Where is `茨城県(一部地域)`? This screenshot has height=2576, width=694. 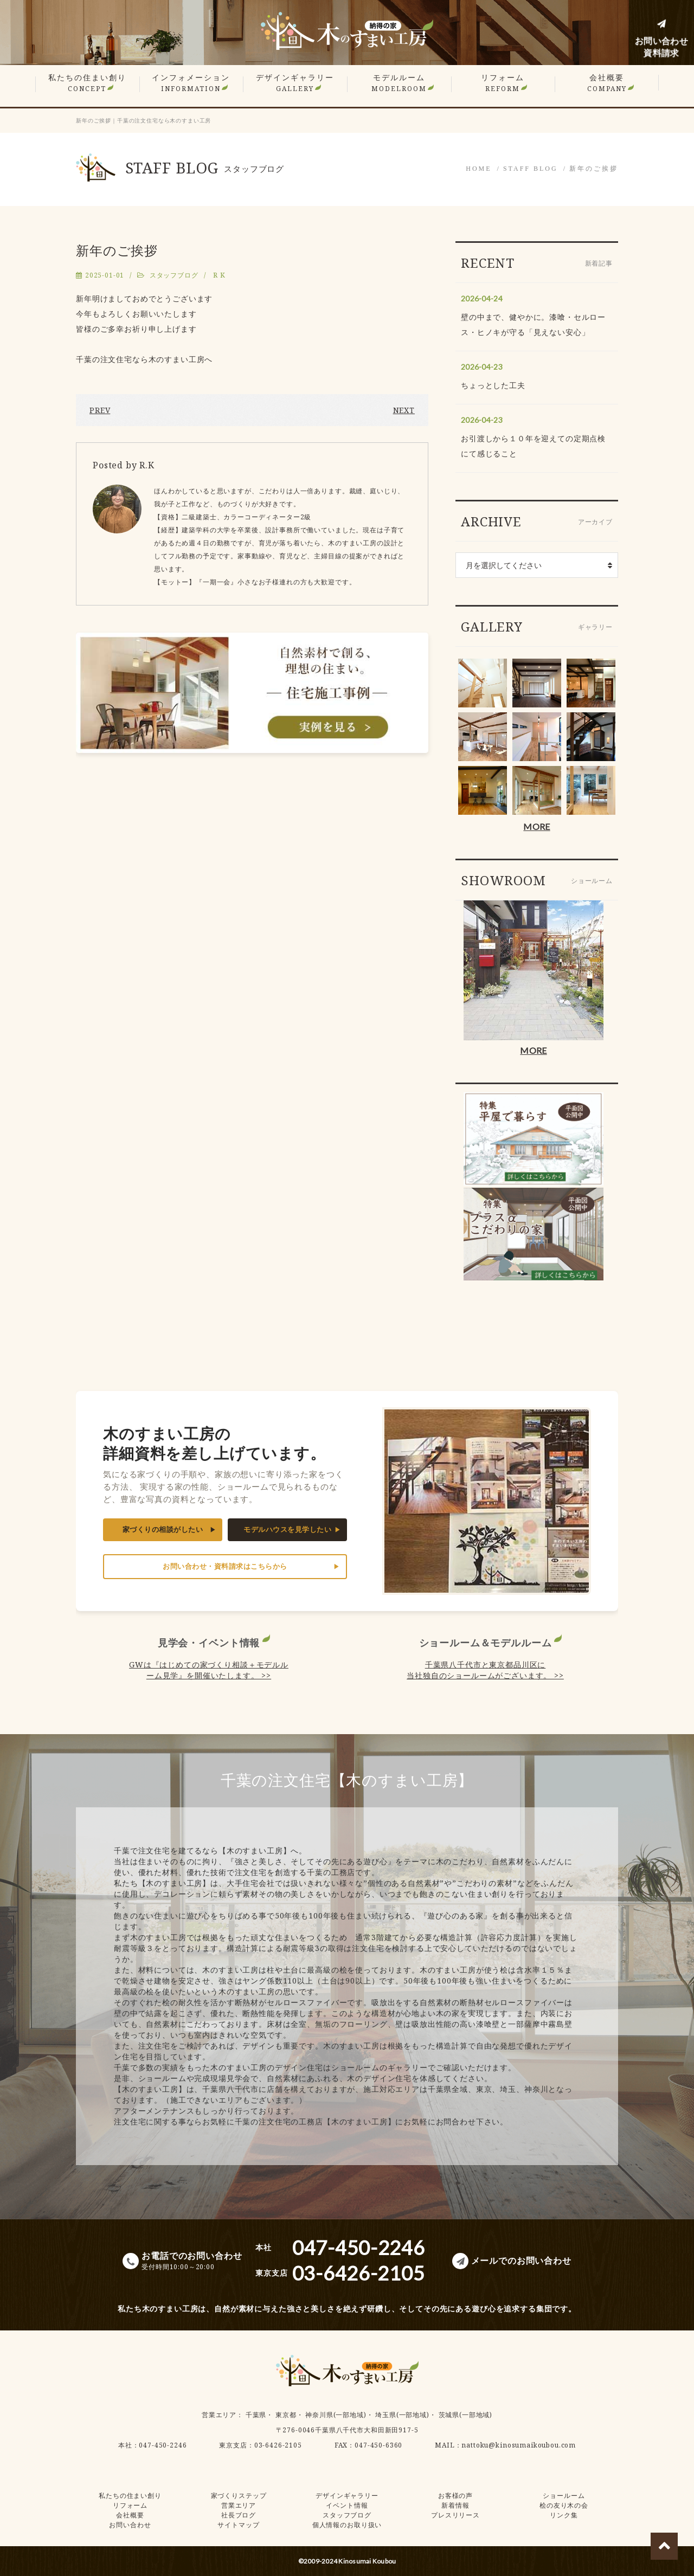
茨城県(一部地域) is located at coordinates (466, 2414).